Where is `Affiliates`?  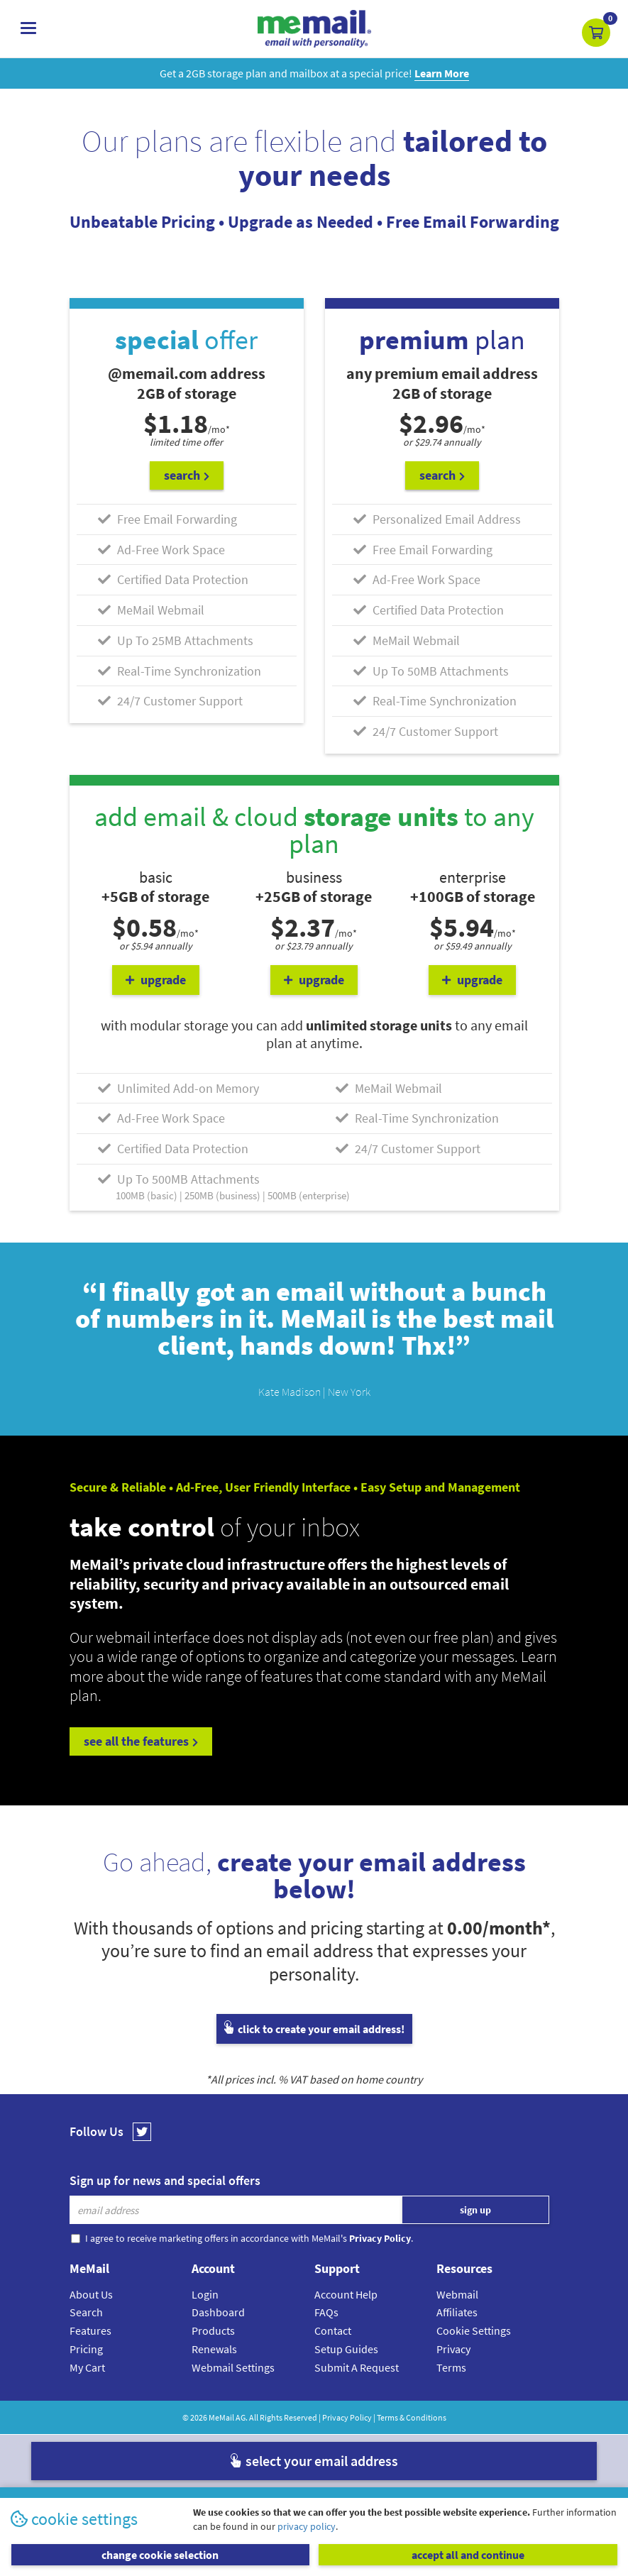 Affiliates is located at coordinates (457, 2312).